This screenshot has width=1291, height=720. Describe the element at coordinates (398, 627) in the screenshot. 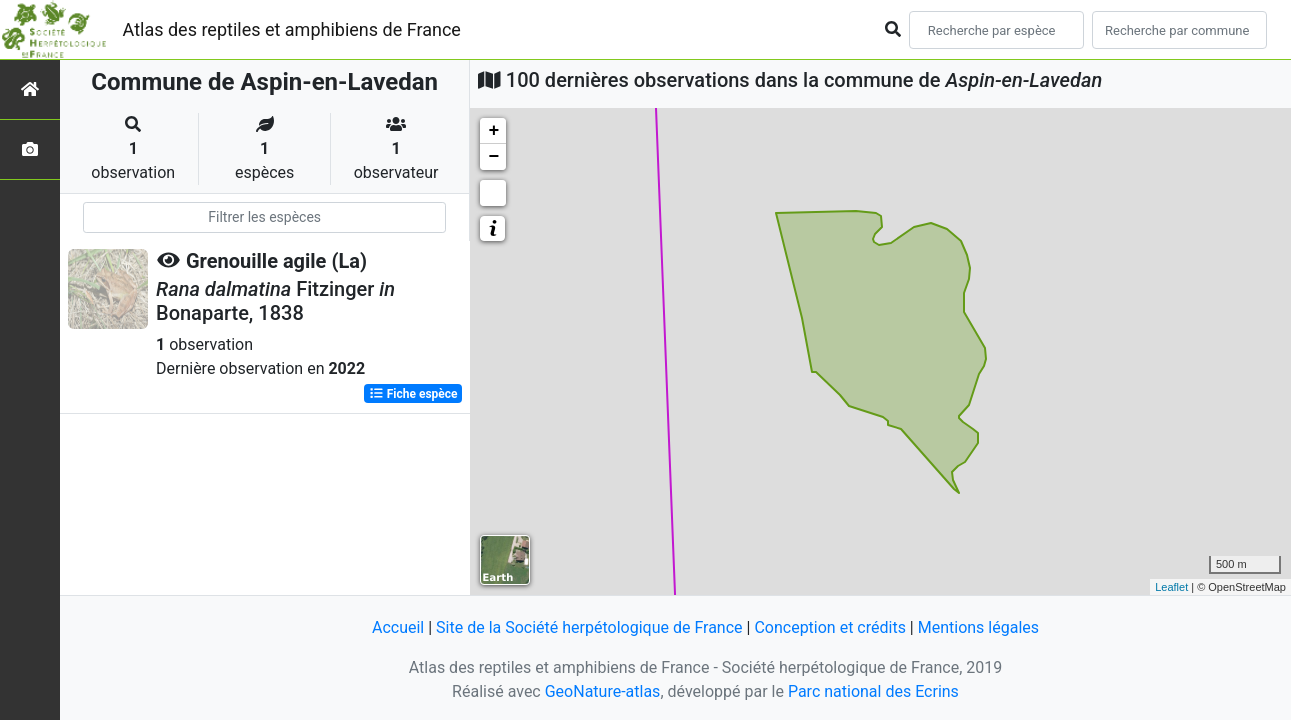

I see `Accueil` at that location.